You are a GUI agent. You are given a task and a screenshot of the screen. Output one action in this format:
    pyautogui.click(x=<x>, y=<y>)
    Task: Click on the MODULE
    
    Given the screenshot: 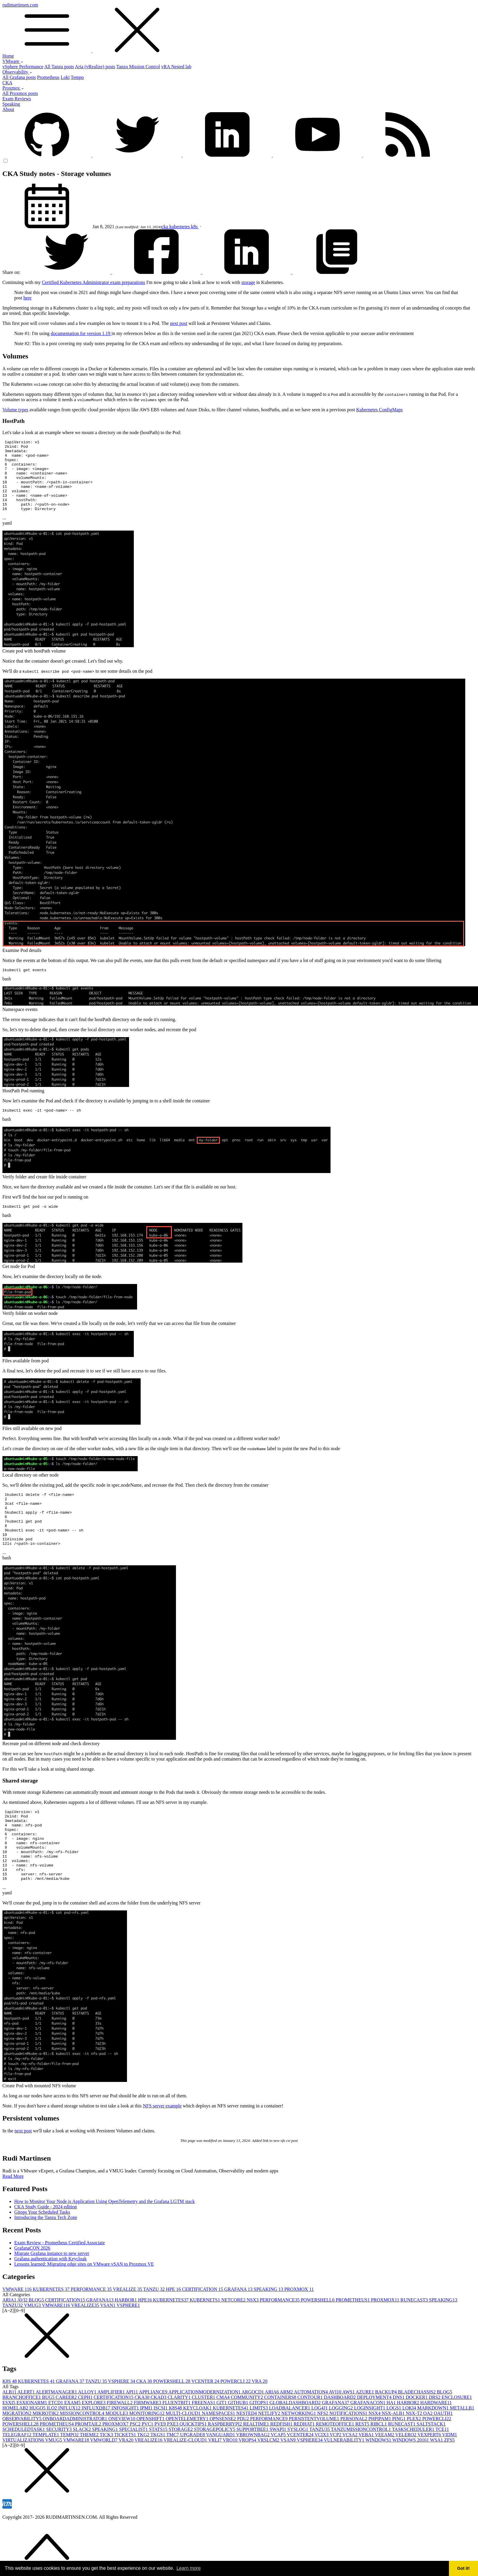 What is the action you would take?
    pyautogui.click(x=117, y=2455)
    